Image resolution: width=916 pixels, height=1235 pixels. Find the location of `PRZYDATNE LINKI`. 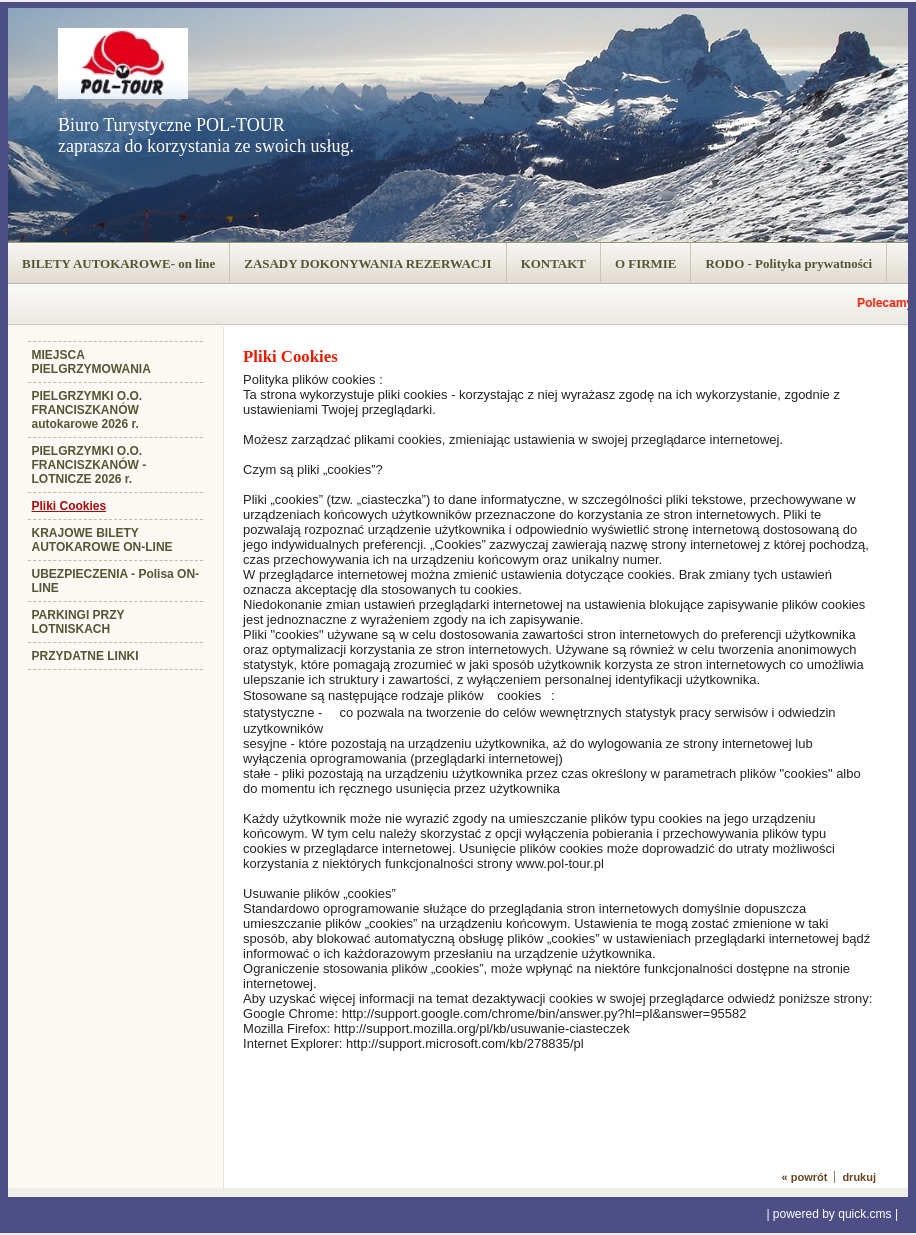

PRZYDATNE LINKI is located at coordinates (85, 656).